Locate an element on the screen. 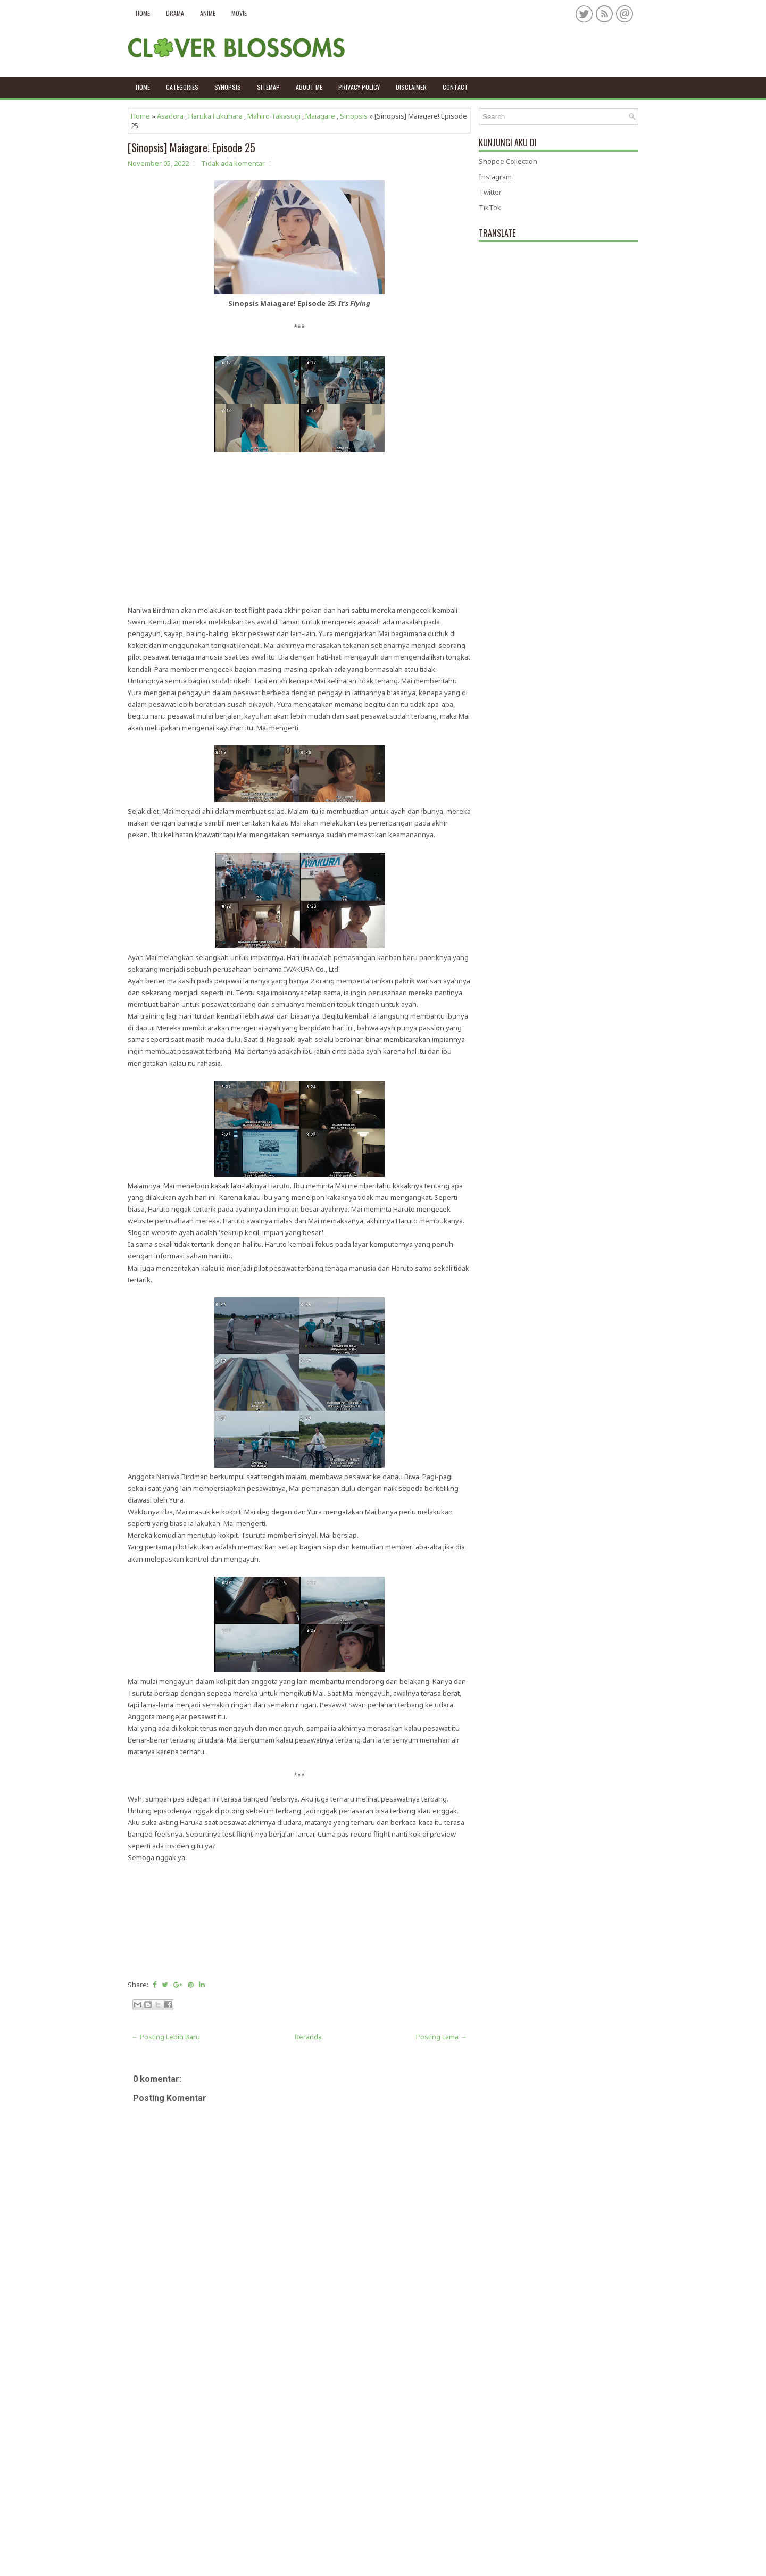 This screenshot has width=766, height=2576. Mahiro Takasugi is located at coordinates (274, 116).